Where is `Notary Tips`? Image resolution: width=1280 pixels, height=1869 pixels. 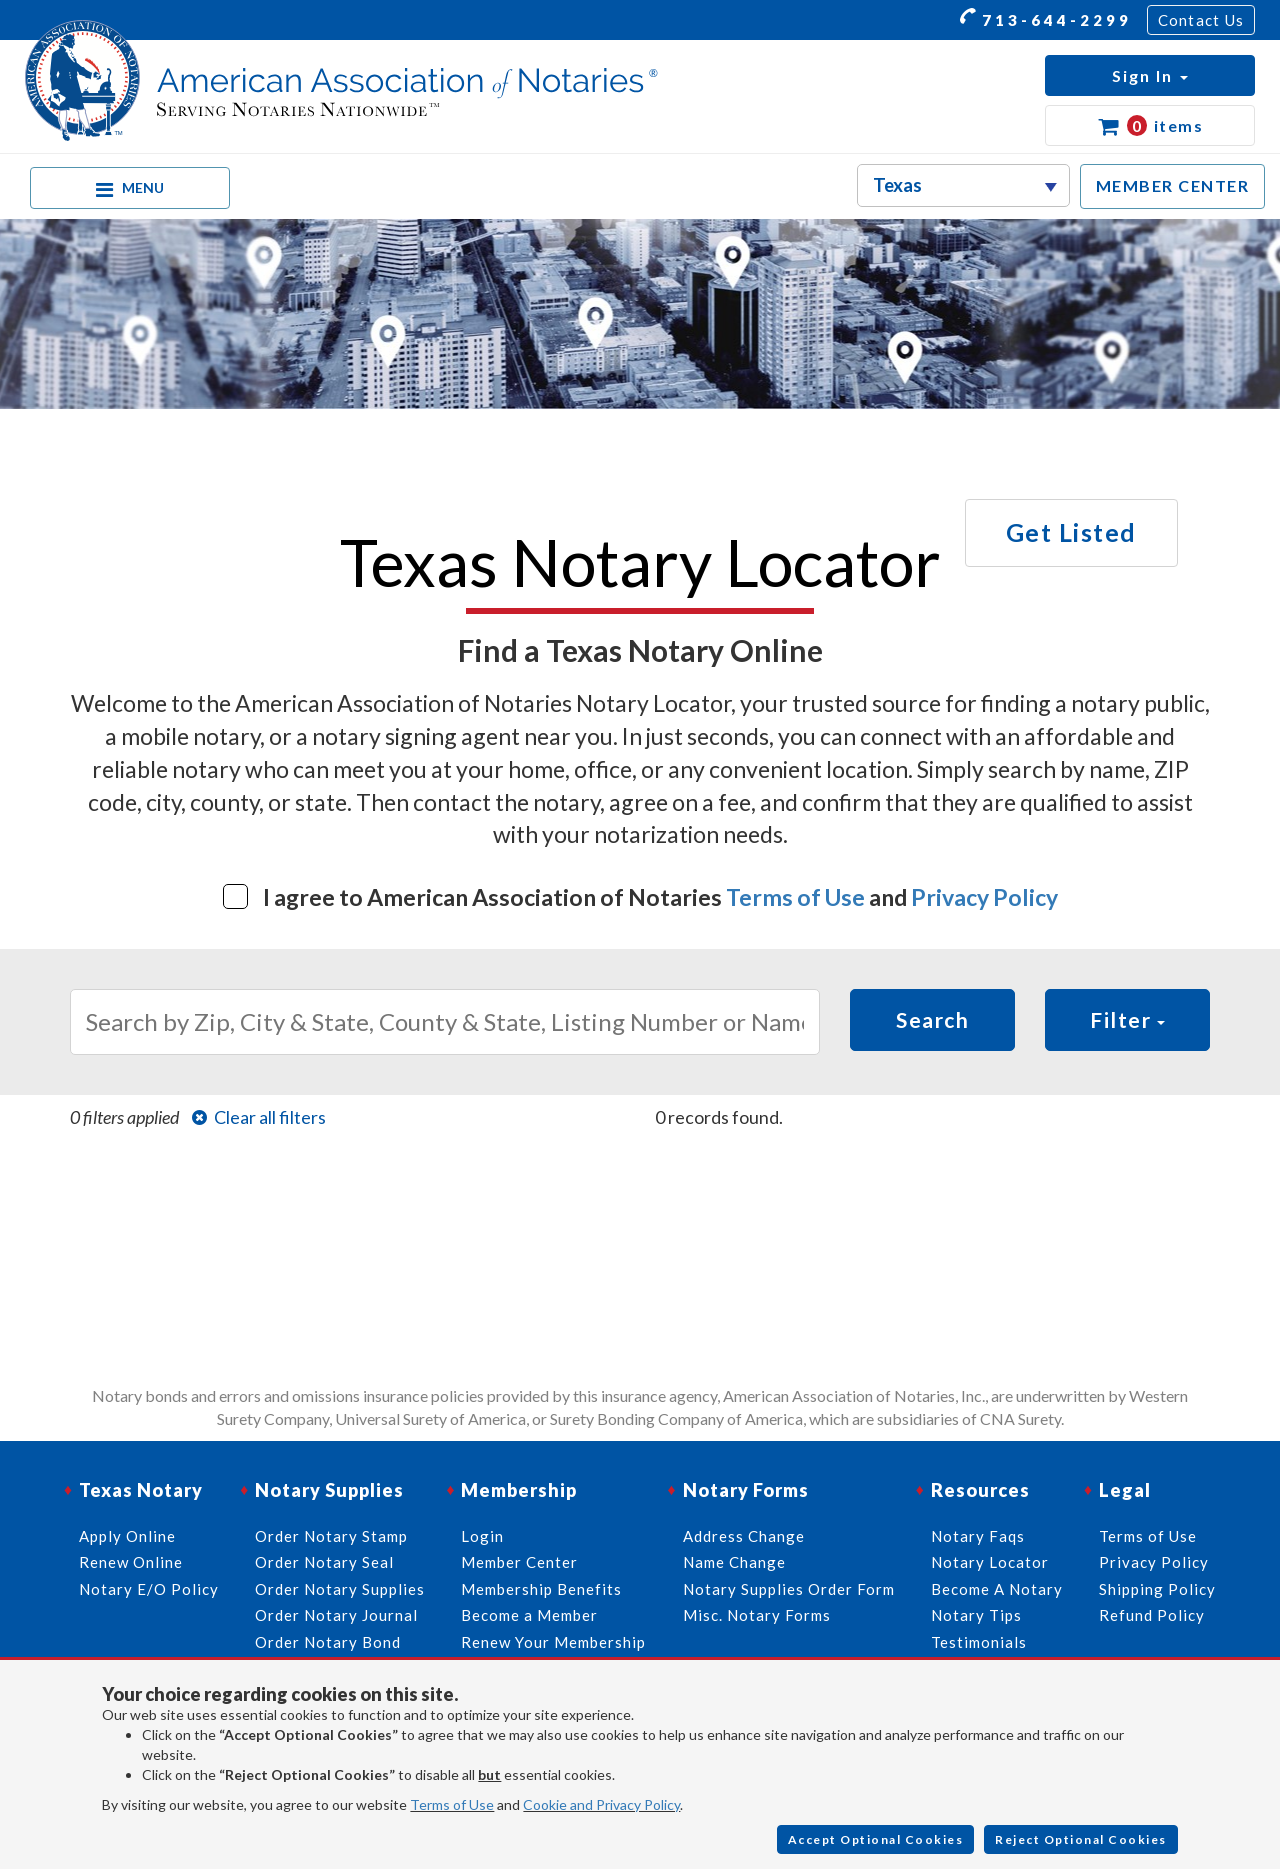
Notary Tips is located at coordinates (976, 1615).